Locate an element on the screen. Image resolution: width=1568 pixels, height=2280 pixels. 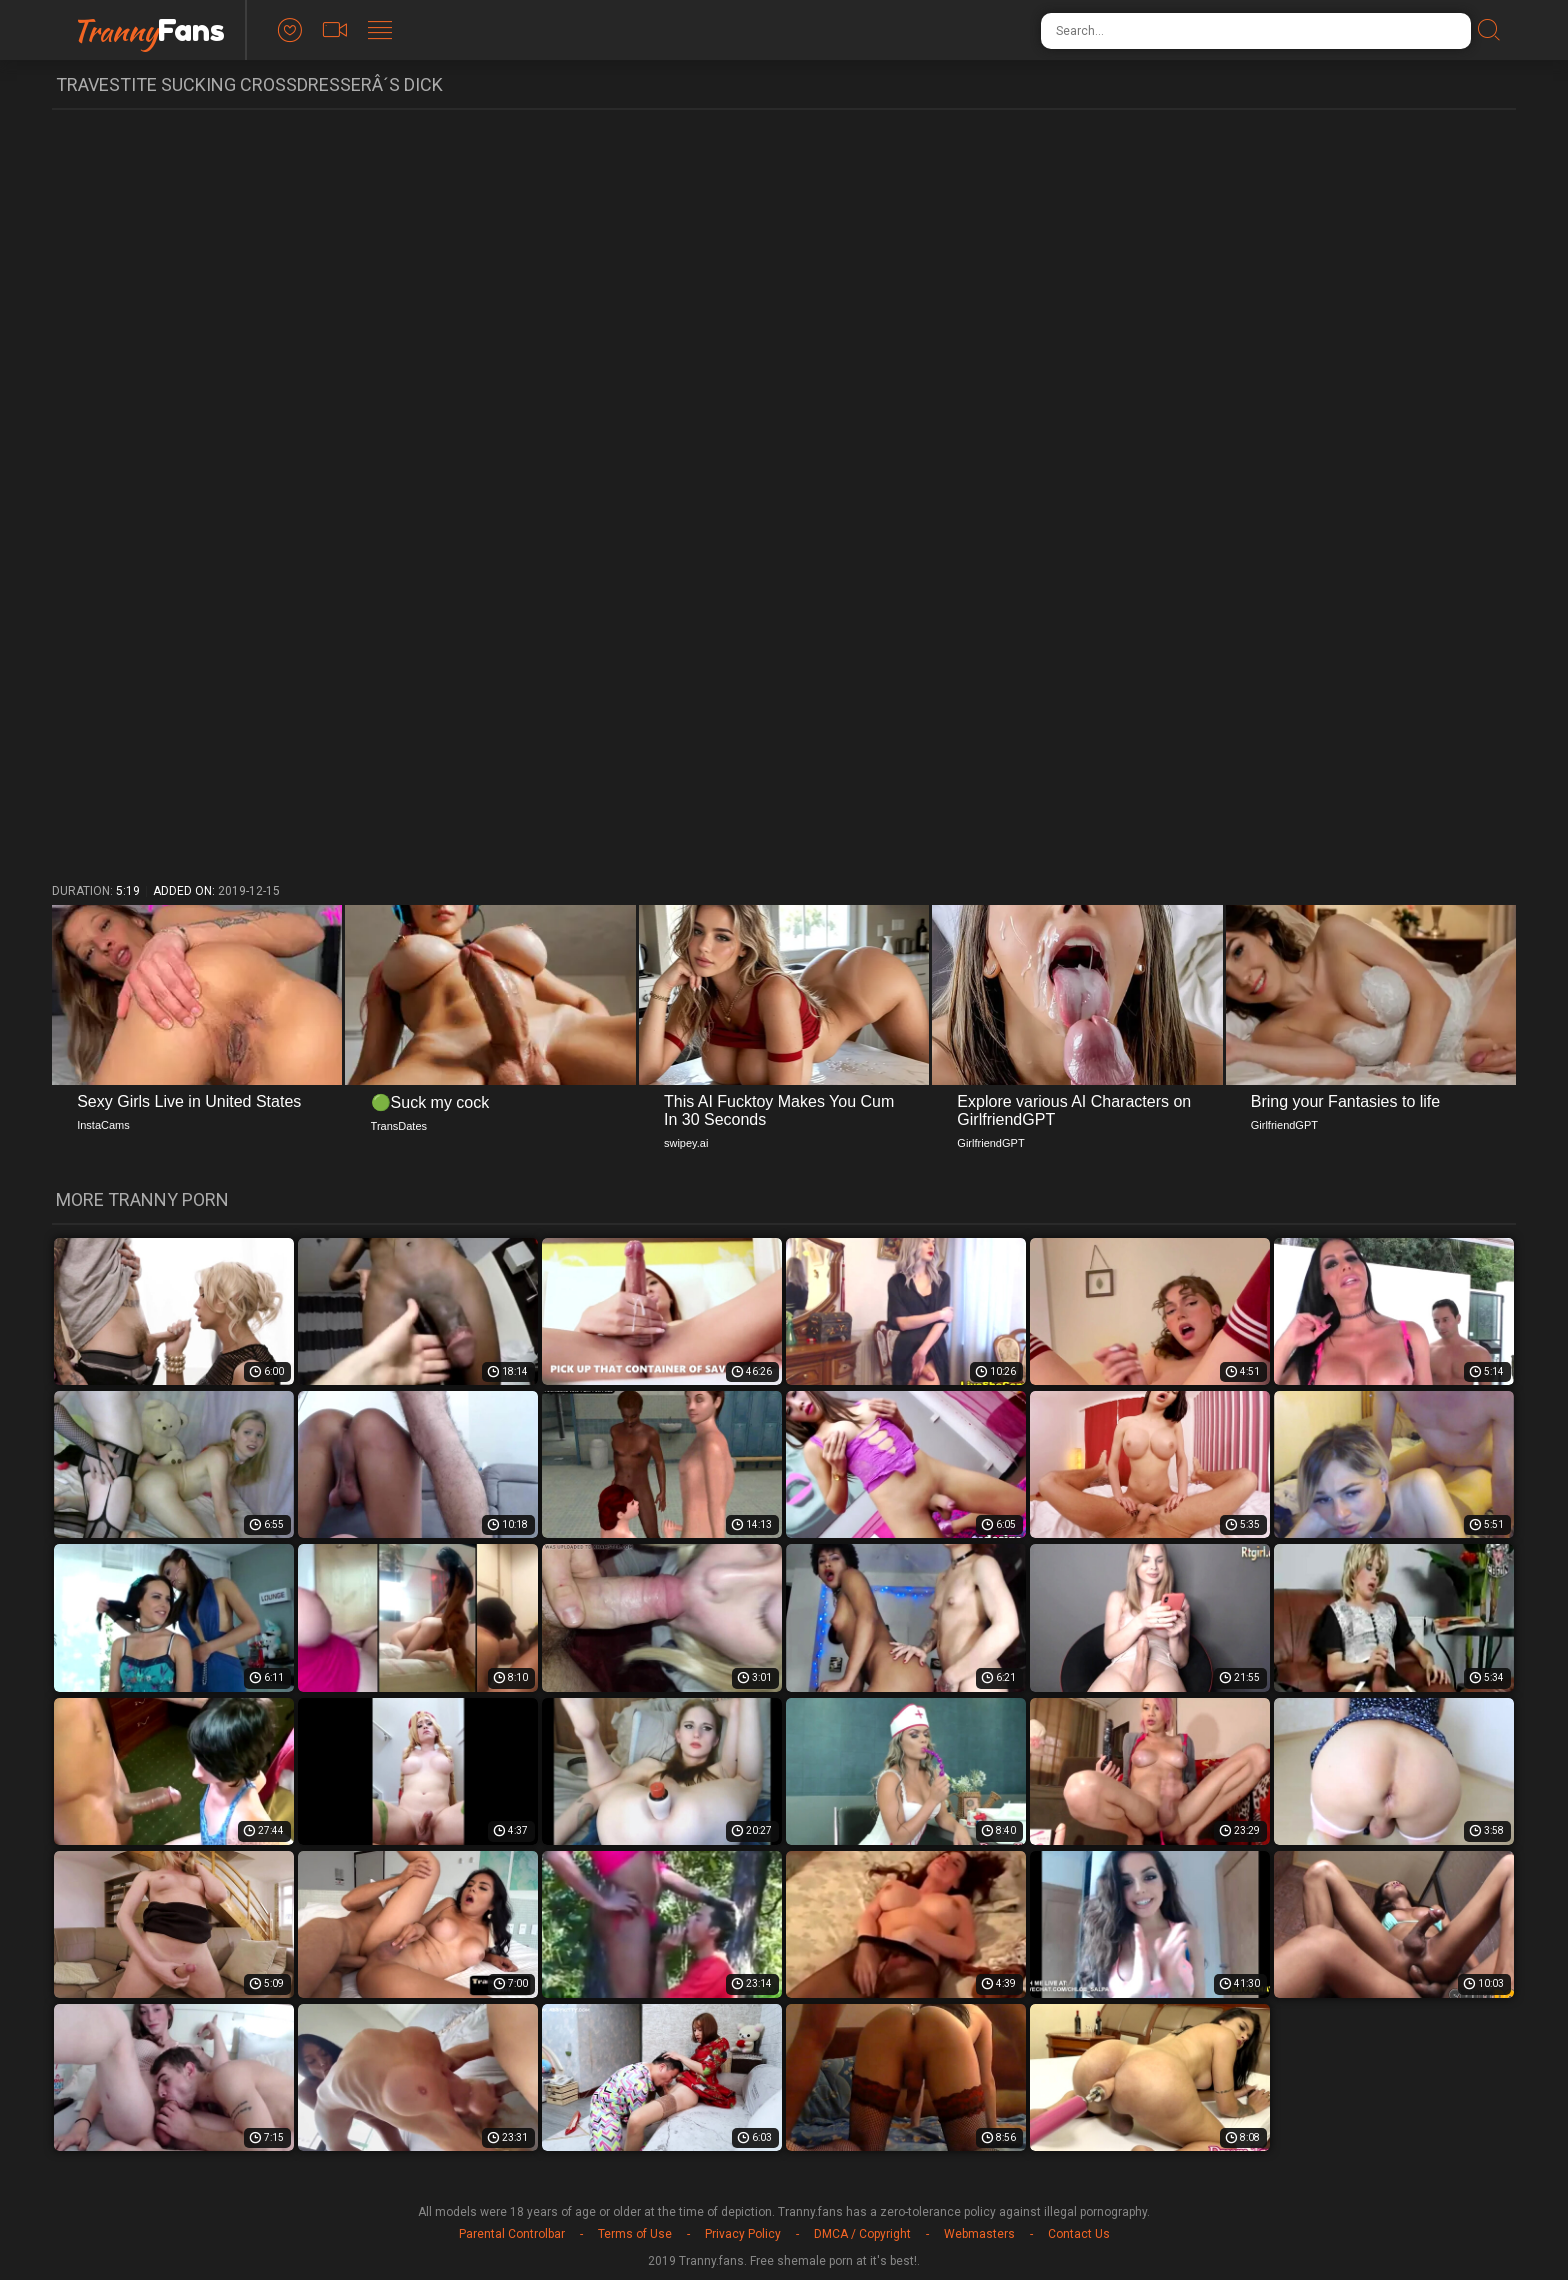
Terms of Use is located at coordinates (635, 2234).